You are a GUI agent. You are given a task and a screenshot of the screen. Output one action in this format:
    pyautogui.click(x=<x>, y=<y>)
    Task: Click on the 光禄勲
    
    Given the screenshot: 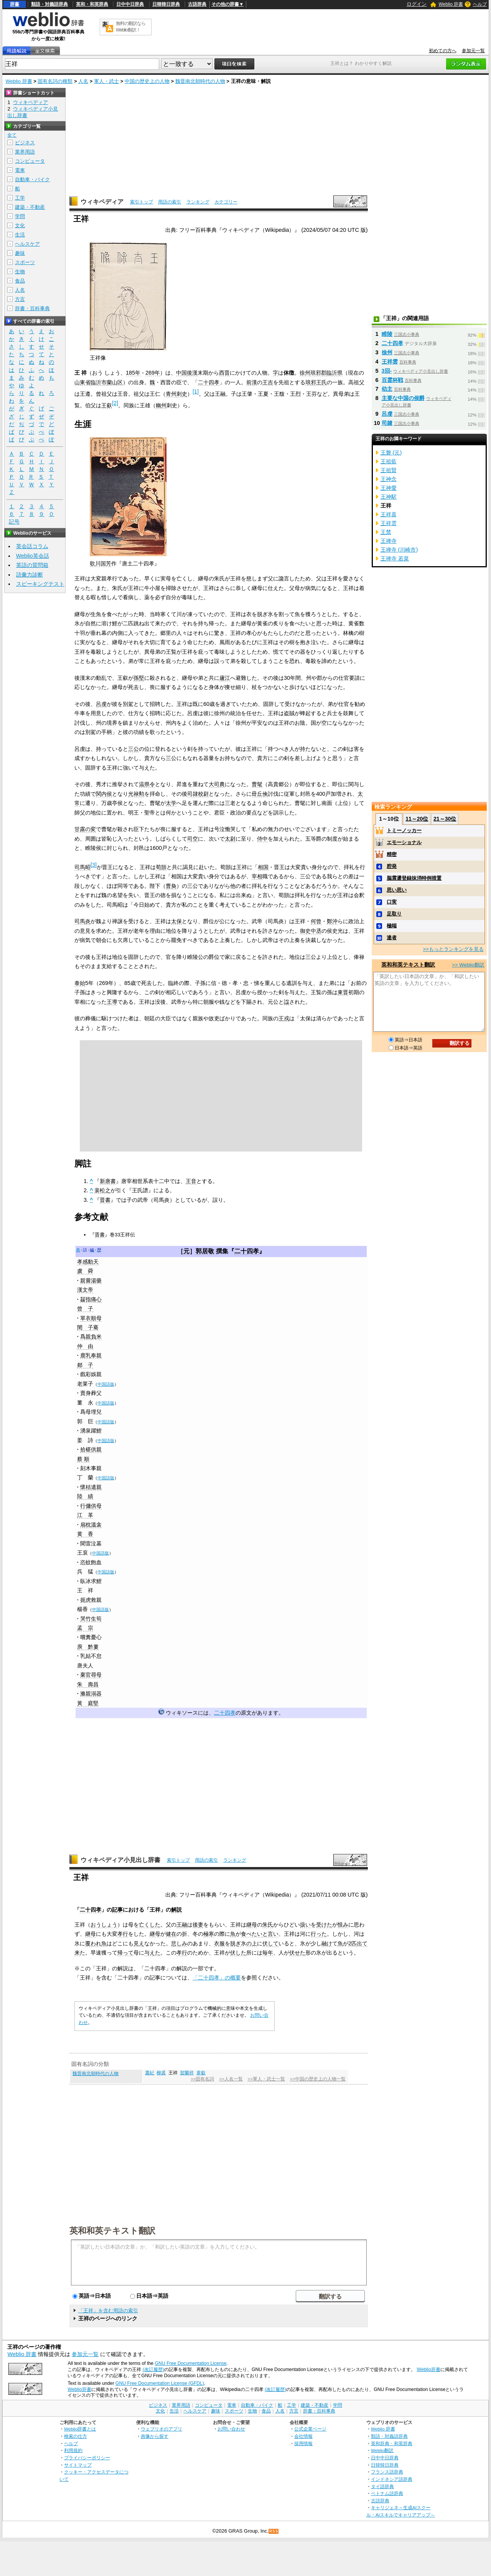 What is the action you would take?
    pyautogui.click(x=136, y=794)
    